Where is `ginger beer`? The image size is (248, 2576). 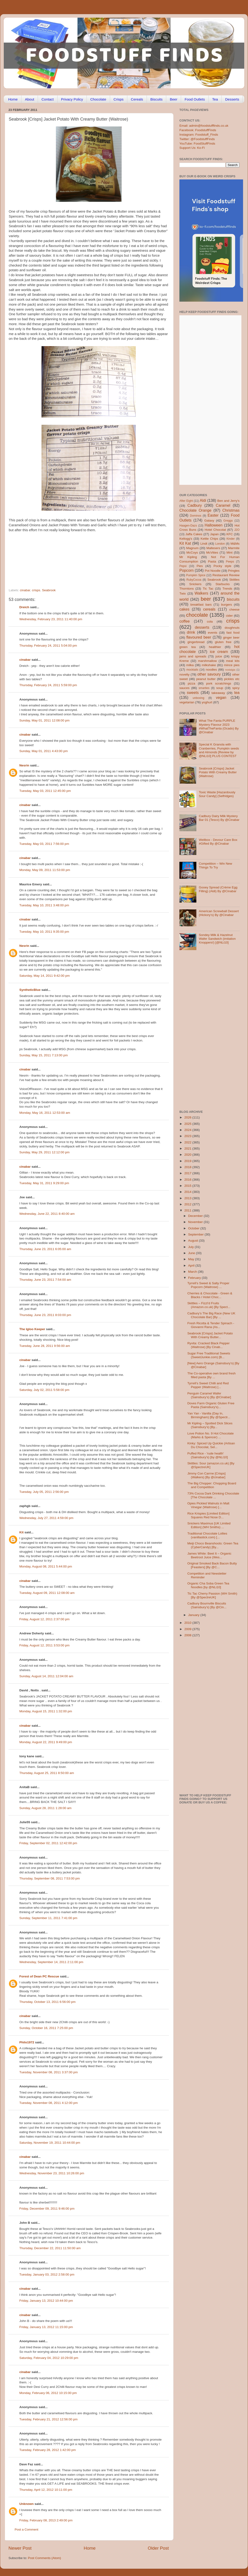 ginger beer is located at coordinates (231, 637).